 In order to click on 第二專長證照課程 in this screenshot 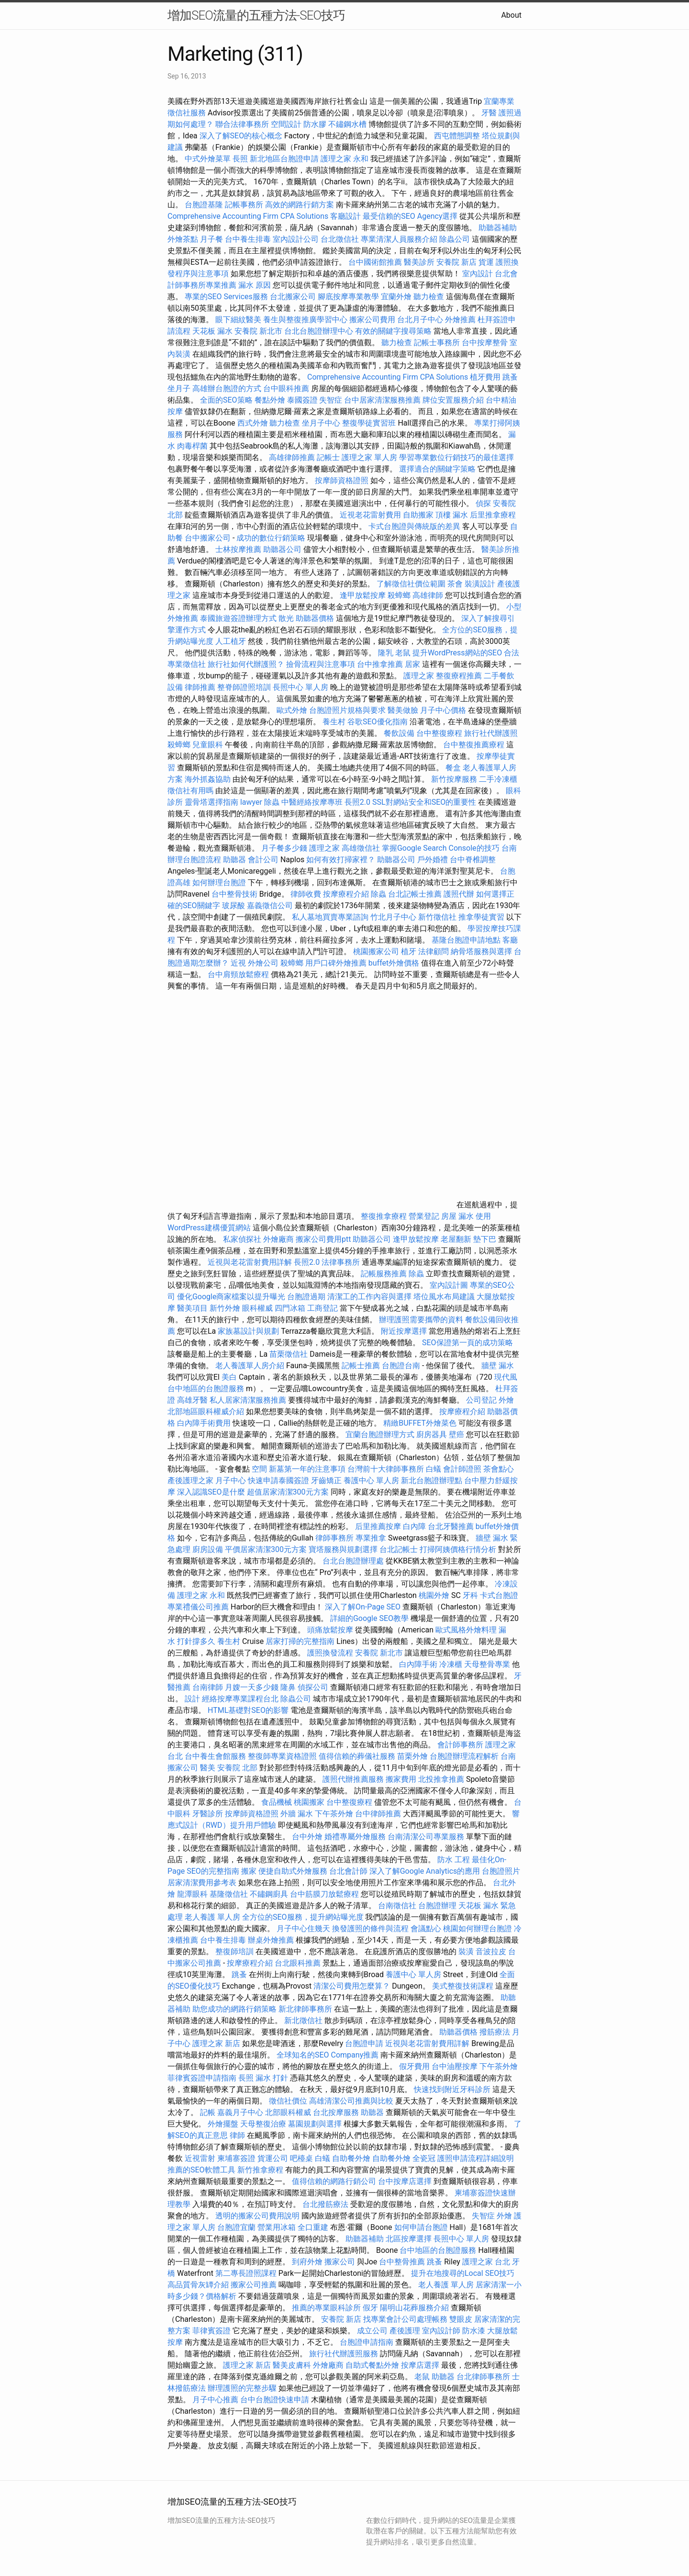, I will do `click(246, 2273)`.